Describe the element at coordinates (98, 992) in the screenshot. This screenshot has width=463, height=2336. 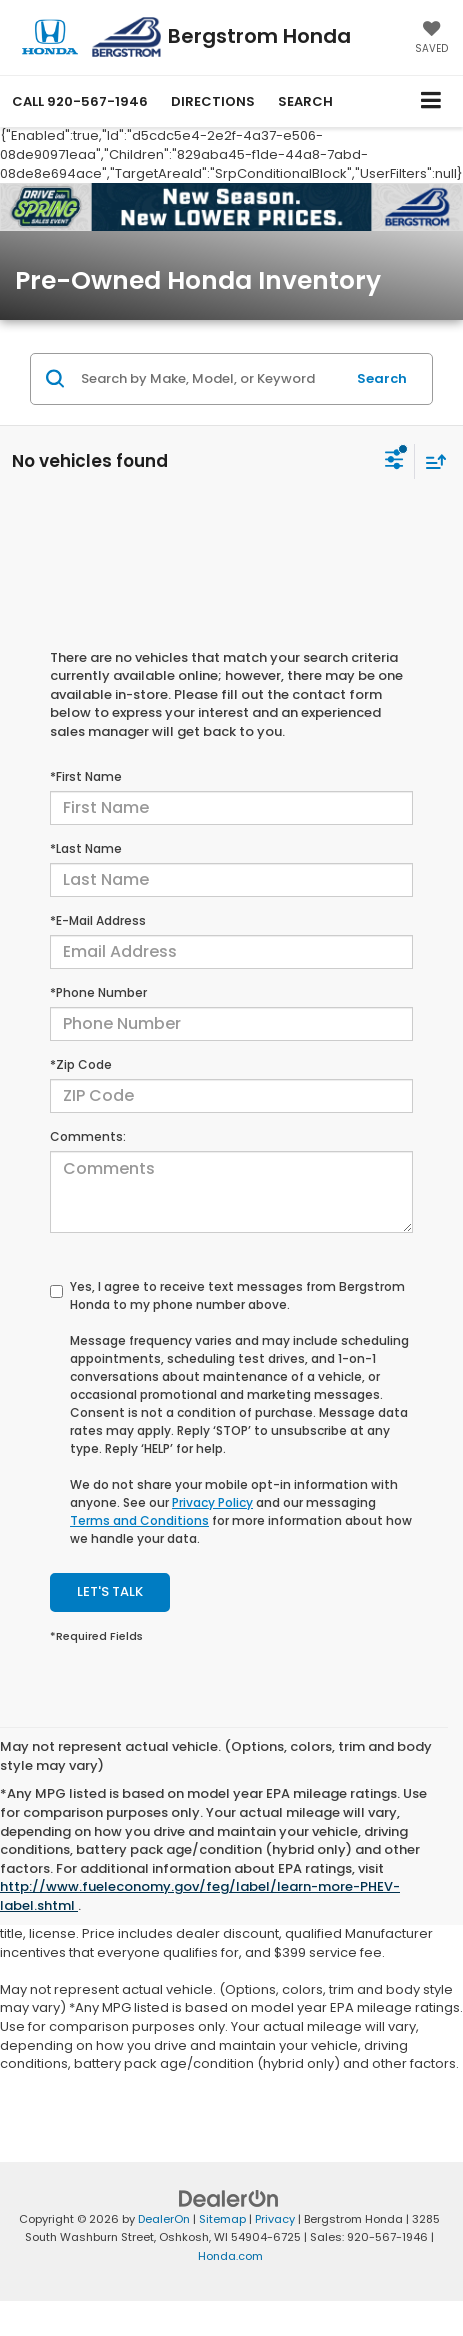
I see `*Phone Number` at that location.